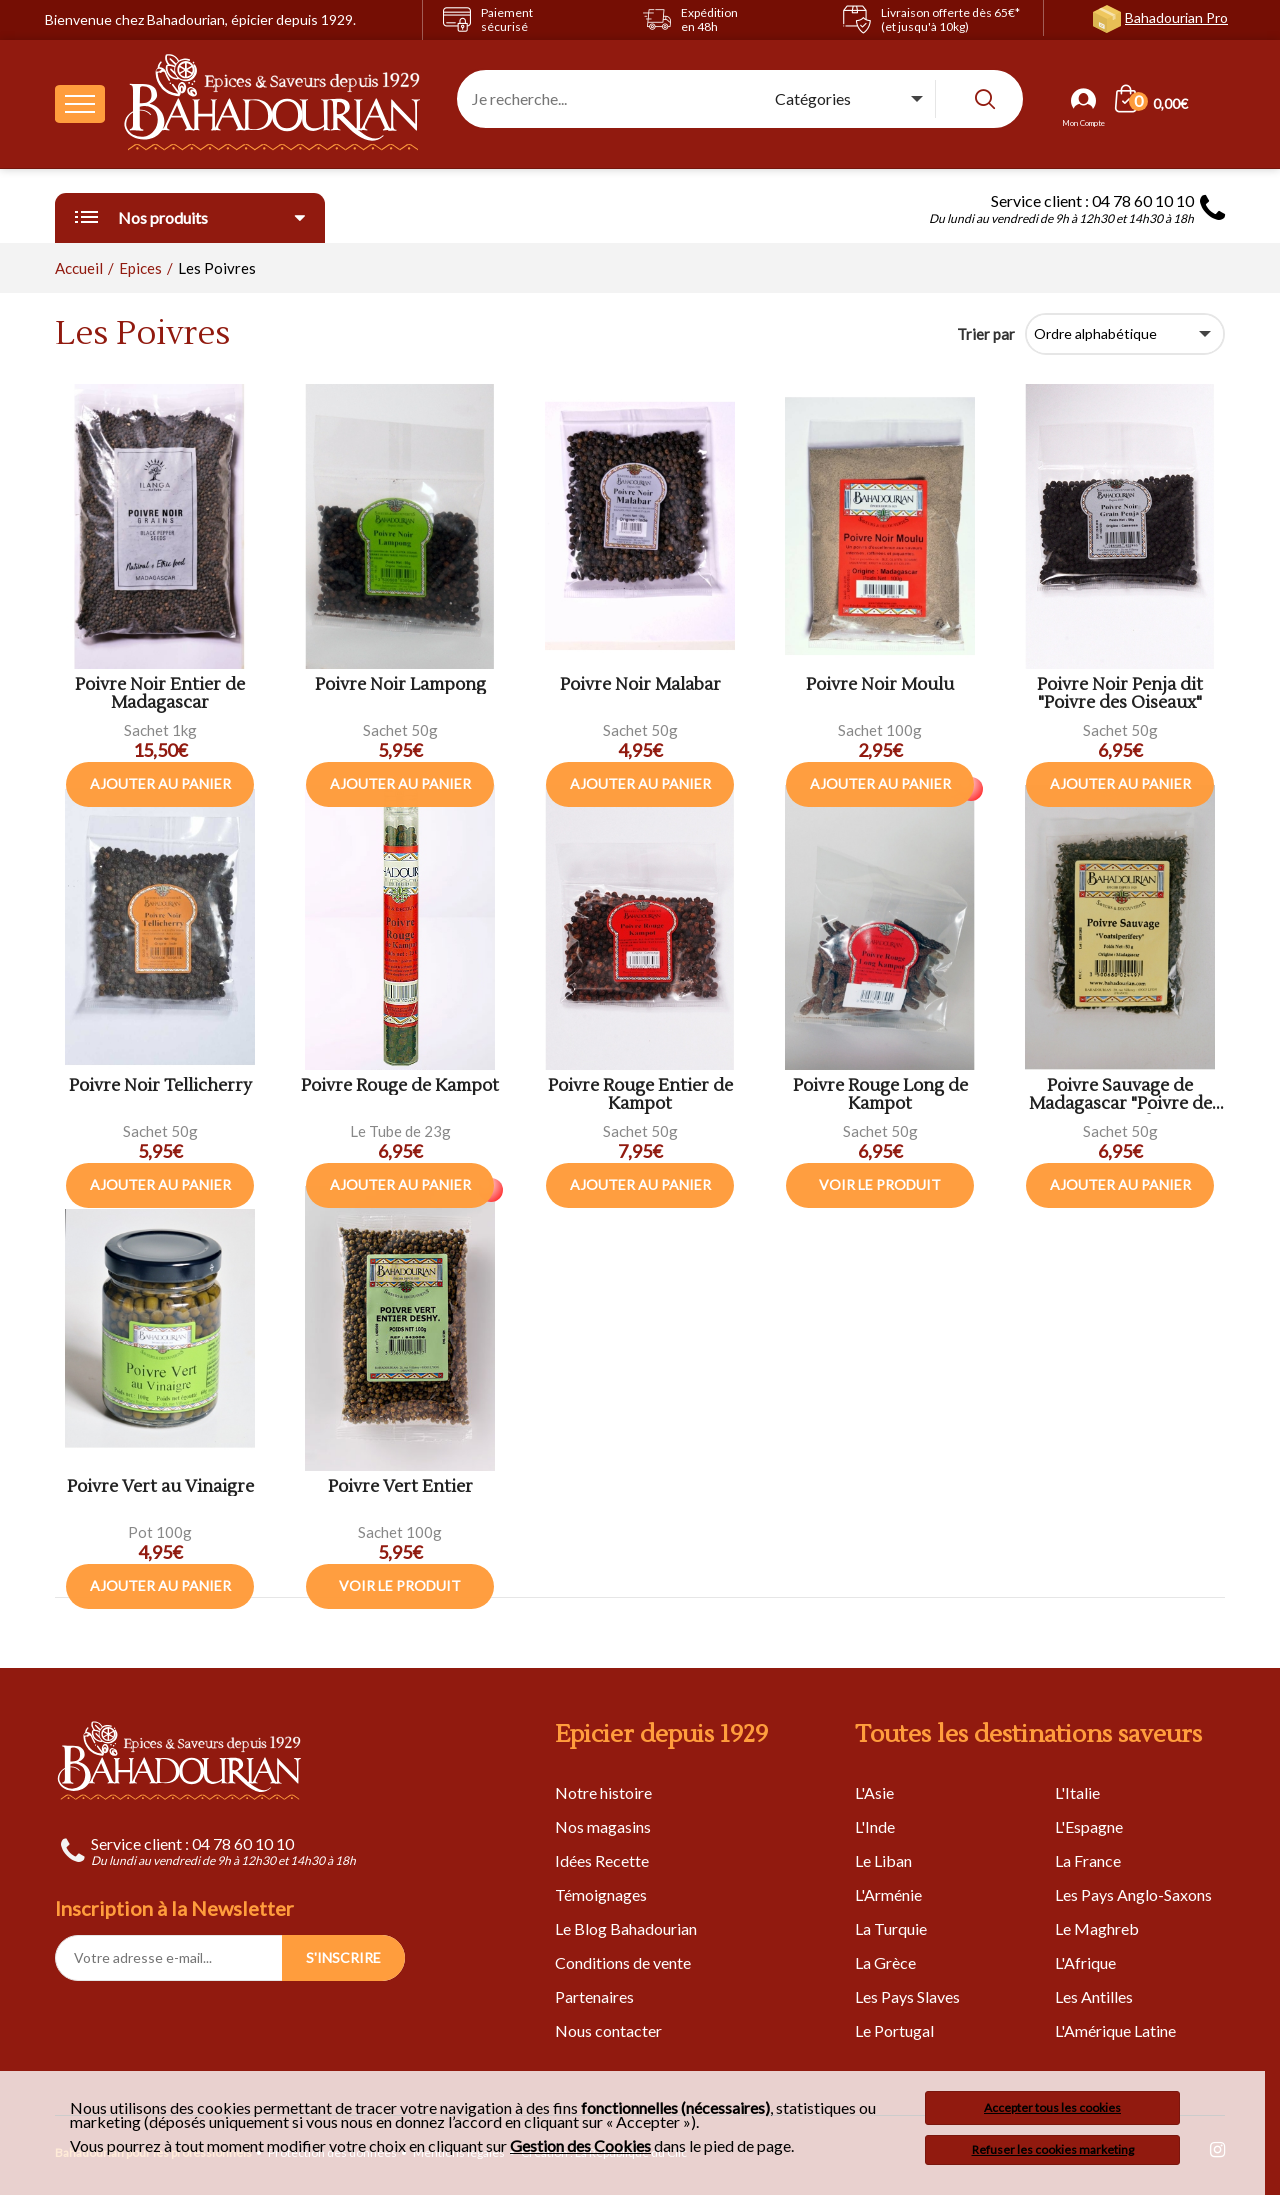 This screenshot has height=2195, width=1280. I want to click on Les Antilles, so click(1094, 1996).